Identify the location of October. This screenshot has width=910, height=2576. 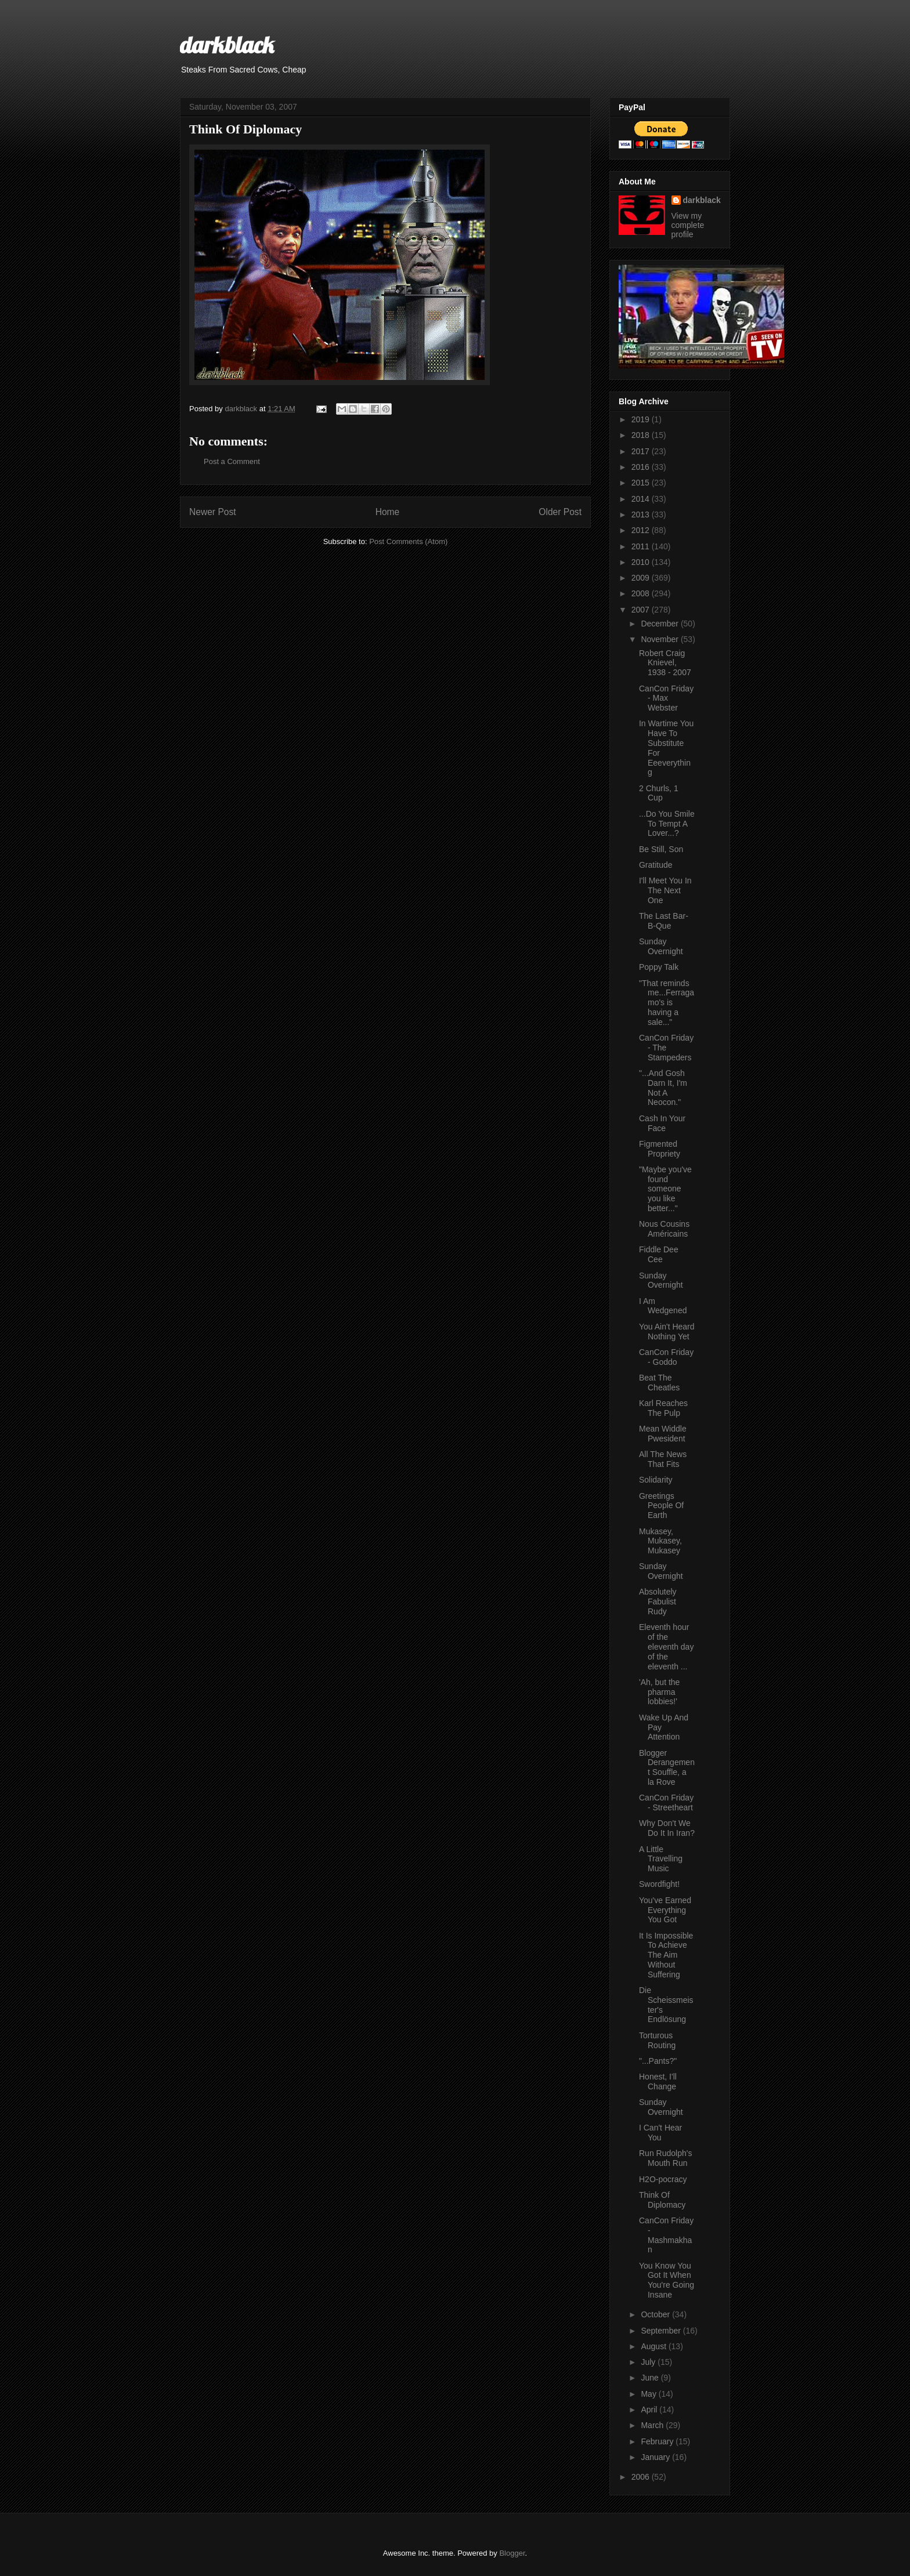
(656, 2314).